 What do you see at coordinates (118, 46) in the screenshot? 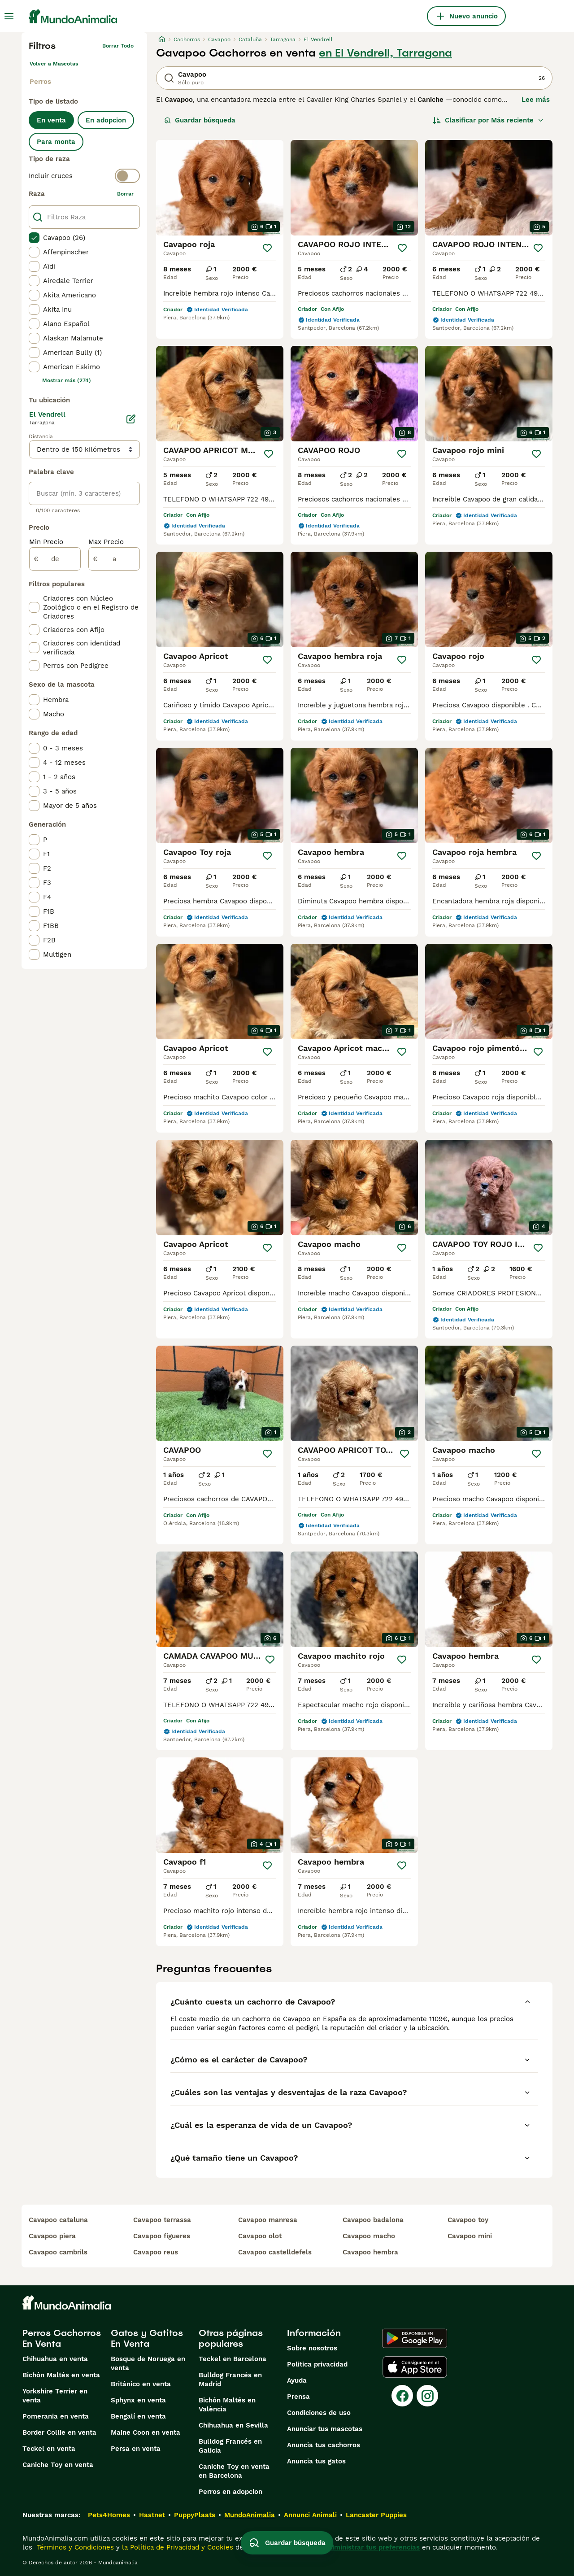
I see `Borrar todo` at bounding box center [118, 46].